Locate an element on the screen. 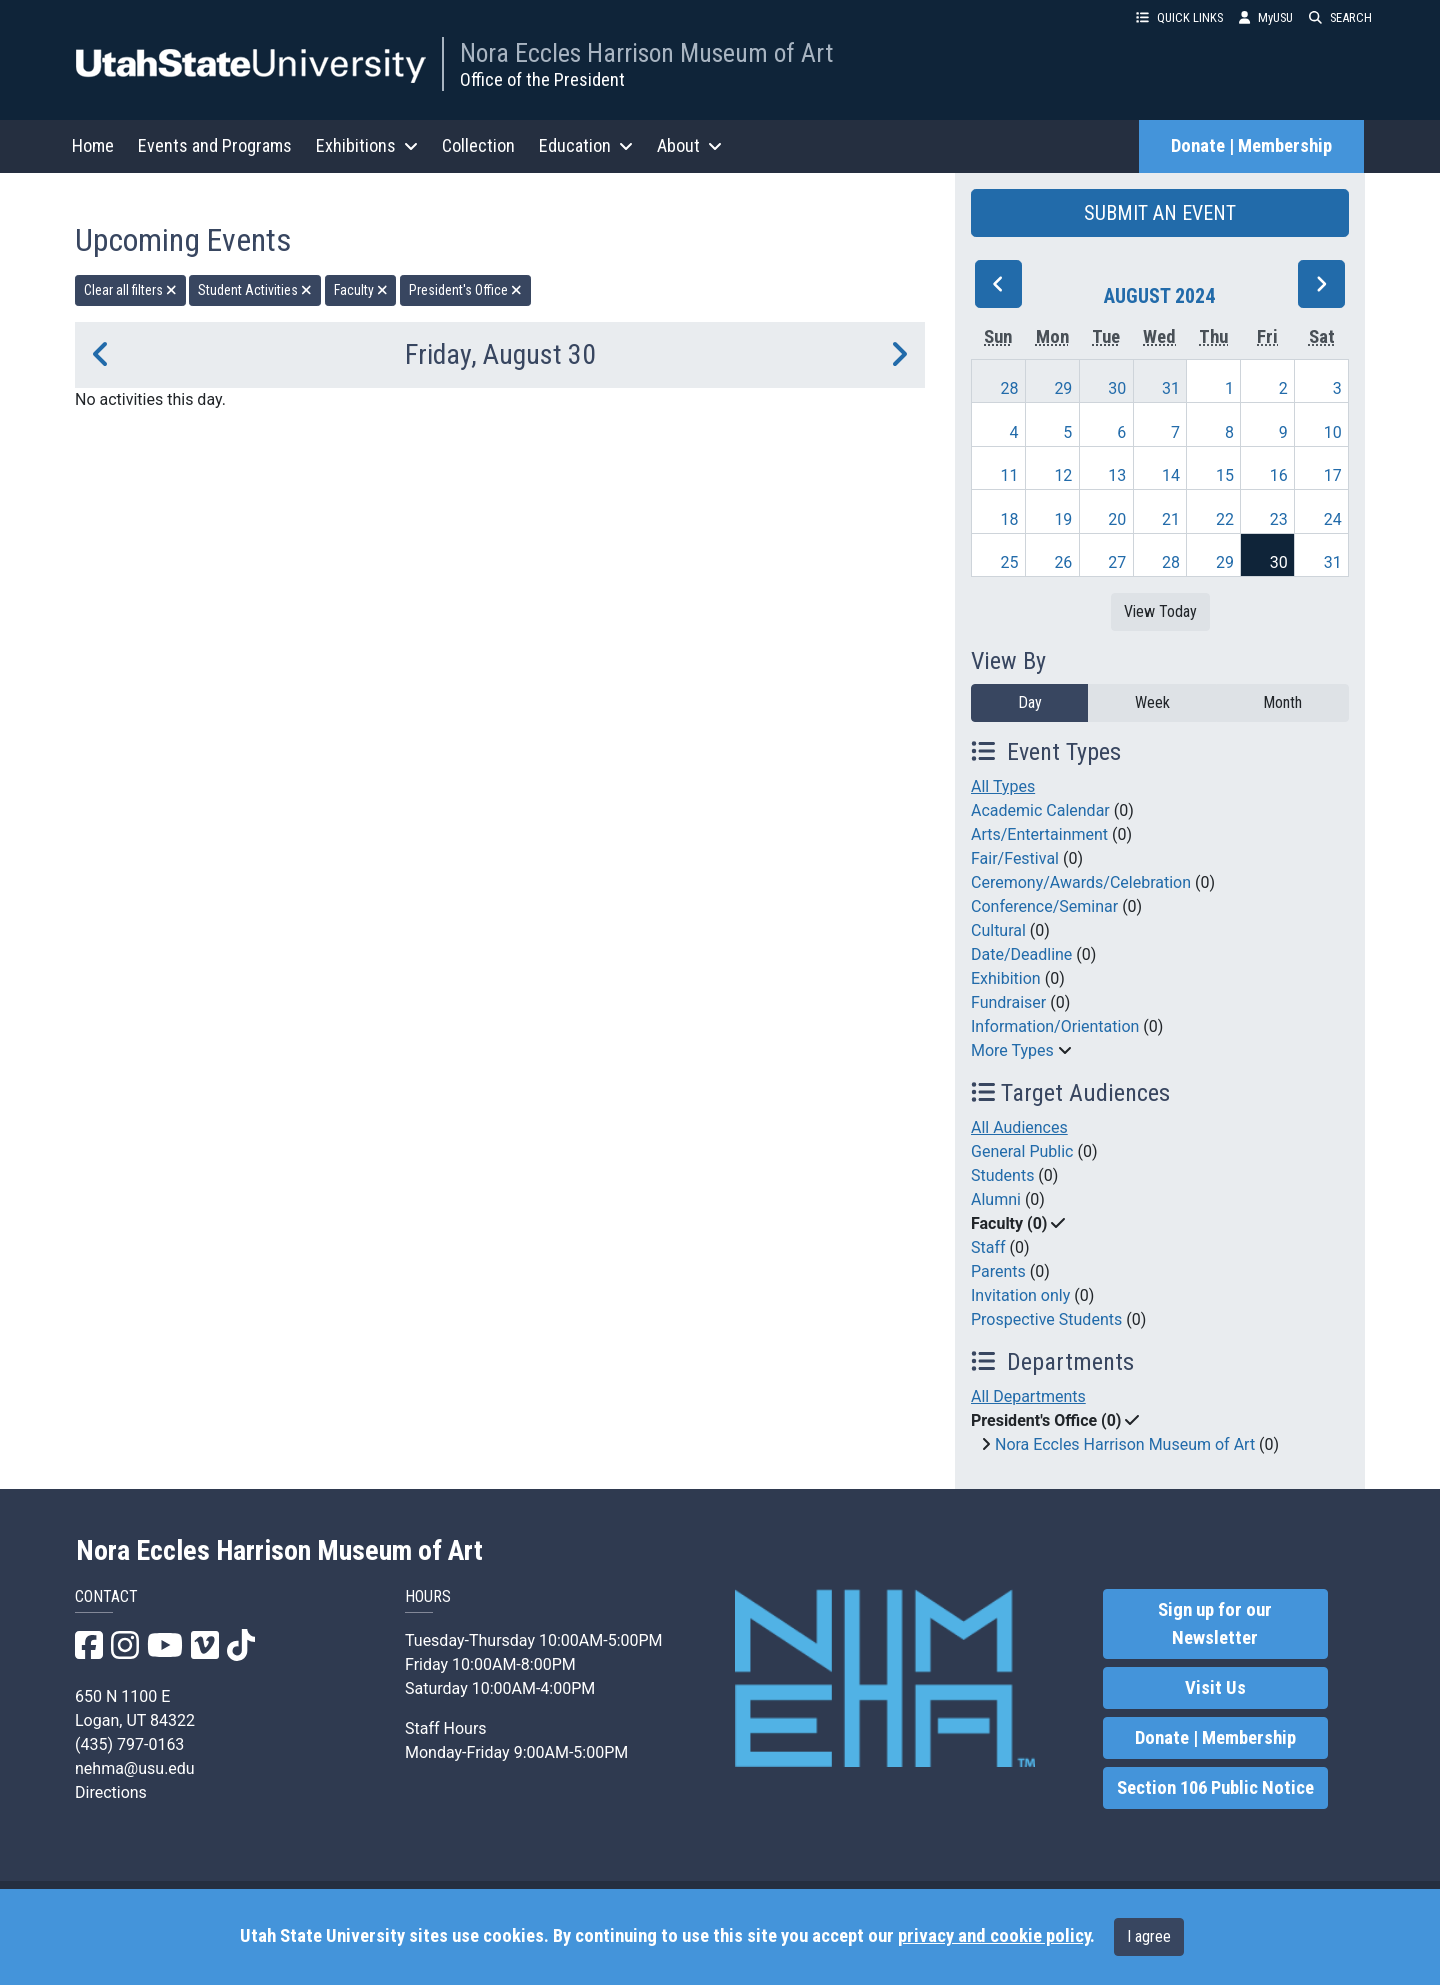 Image resolution: width=1440 pixels, height=1985 pixels. All Audiences is located at coordinates (1019, 1127).